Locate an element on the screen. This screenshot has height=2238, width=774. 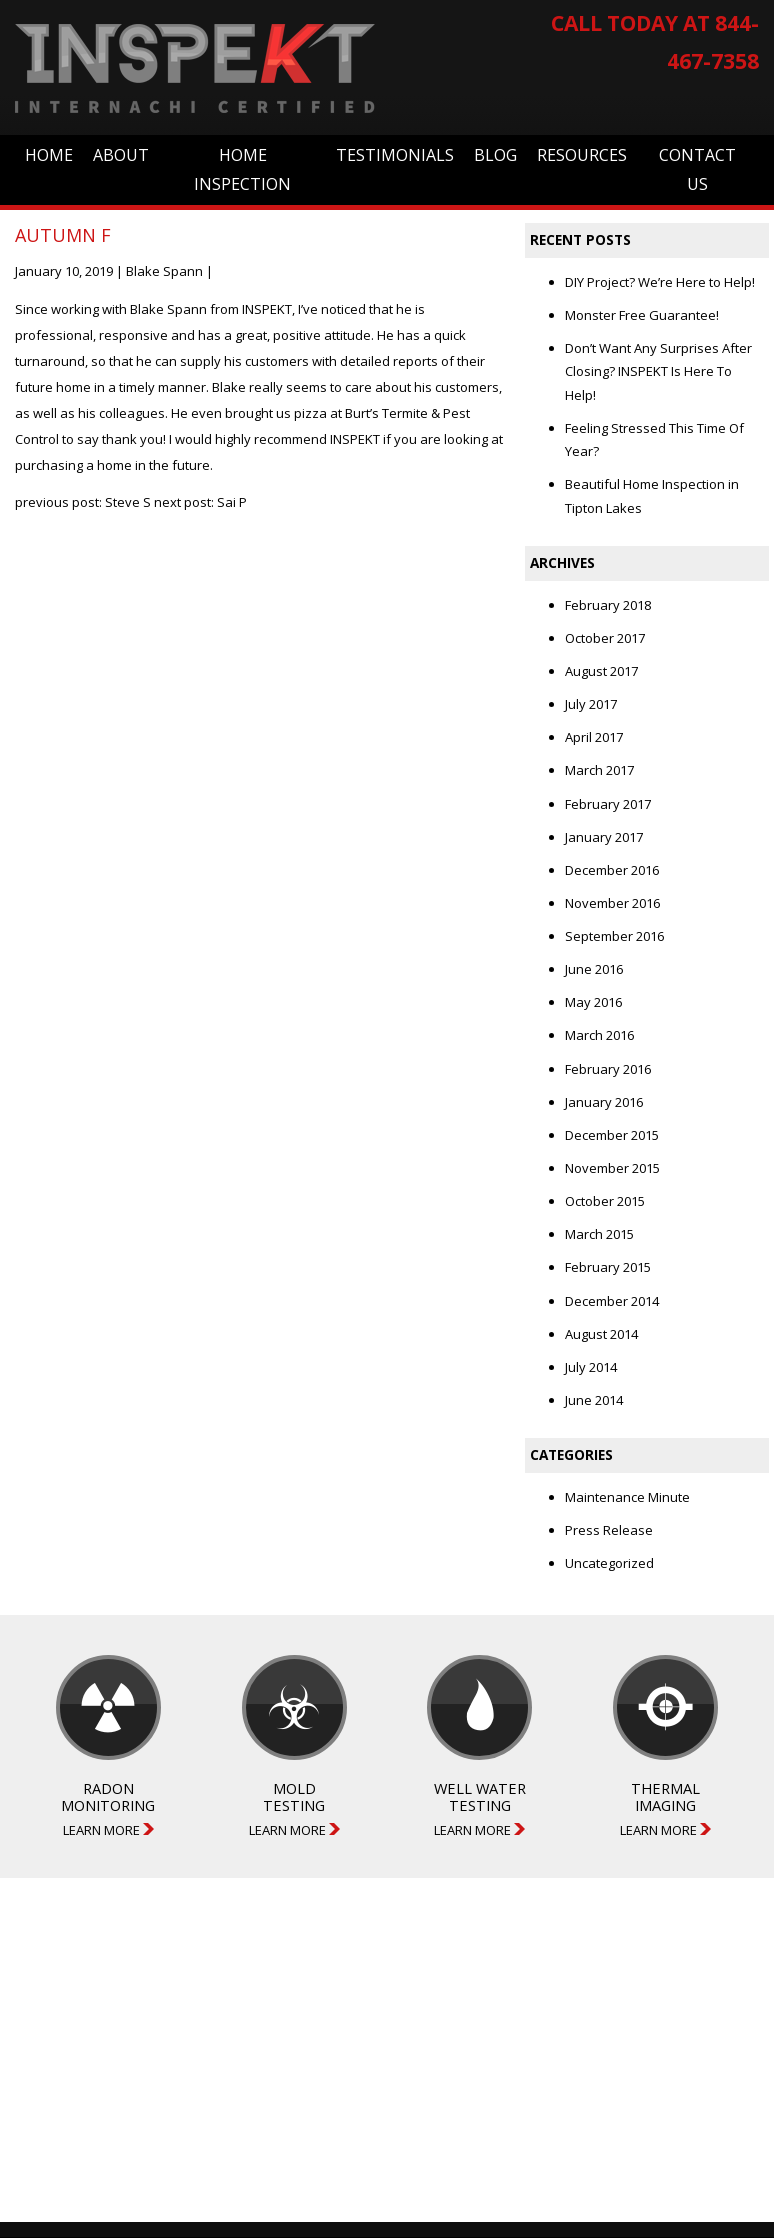
About is located at coordinates (121, 155).